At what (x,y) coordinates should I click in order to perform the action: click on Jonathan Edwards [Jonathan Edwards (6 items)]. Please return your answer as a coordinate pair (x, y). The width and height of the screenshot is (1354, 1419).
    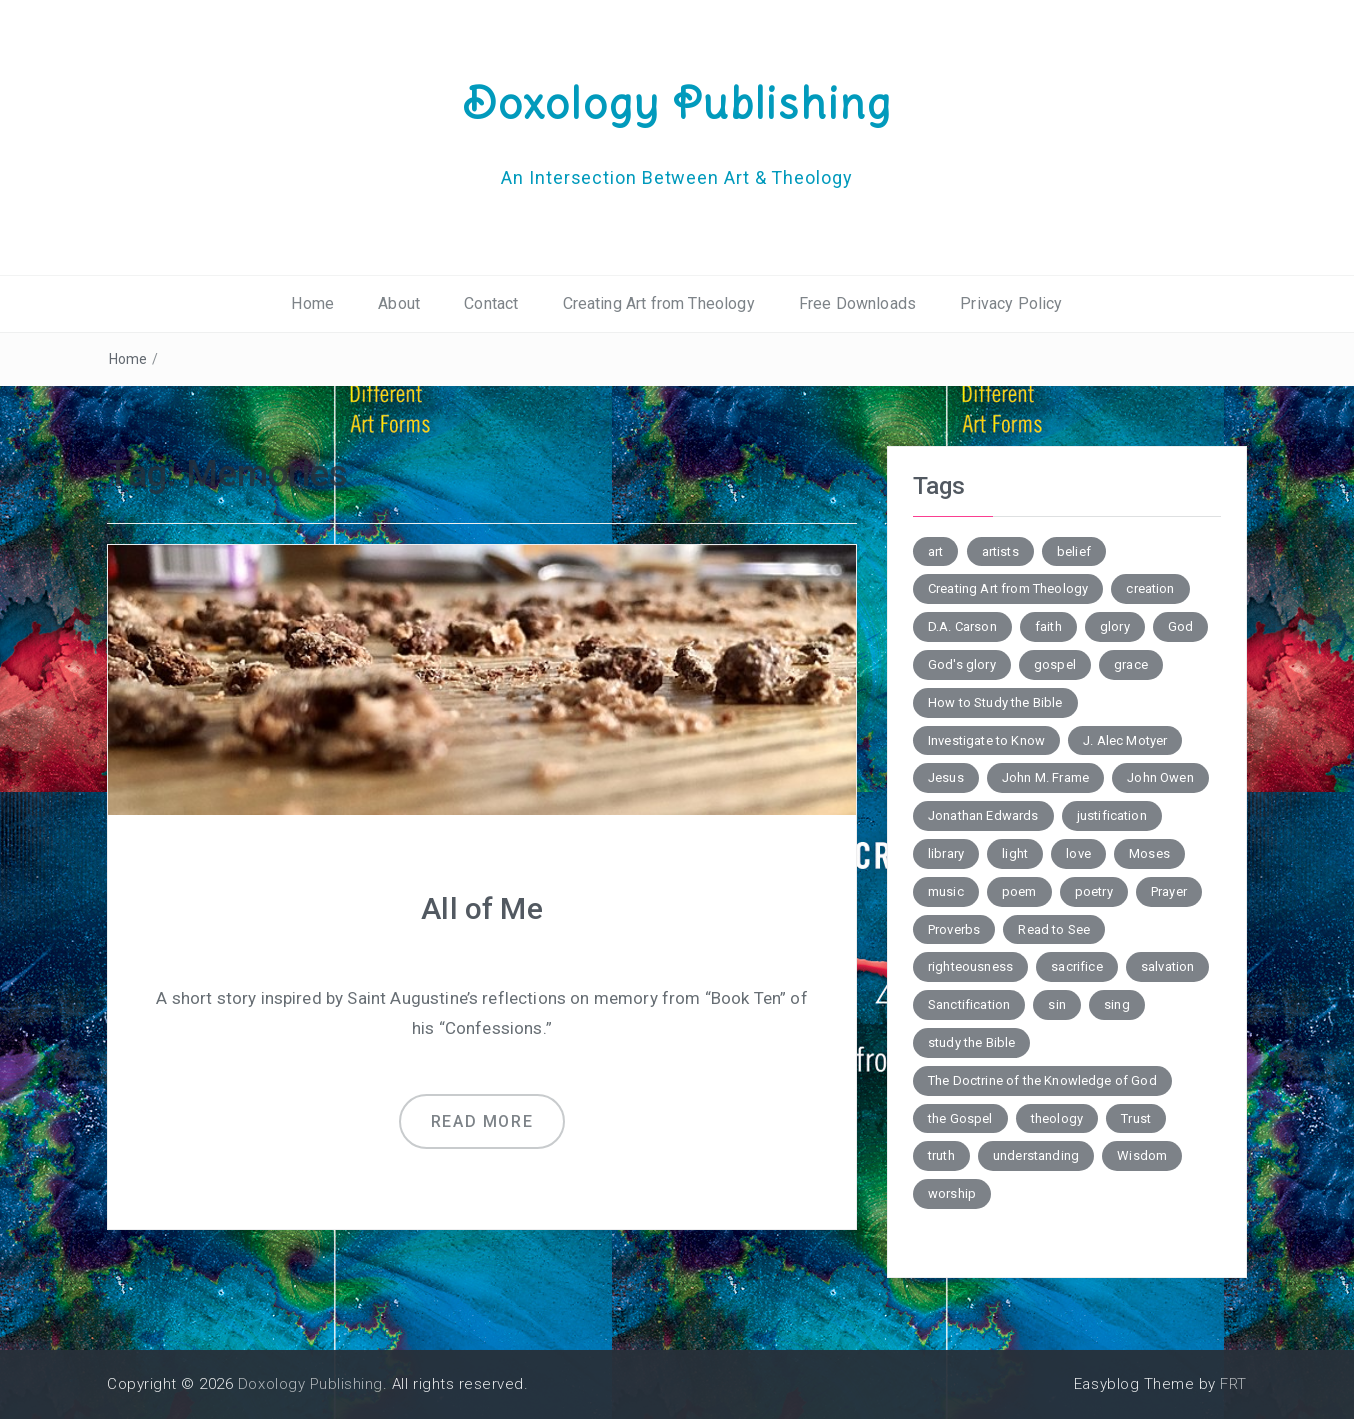
    Looking at the image, I should click on (983, 815).